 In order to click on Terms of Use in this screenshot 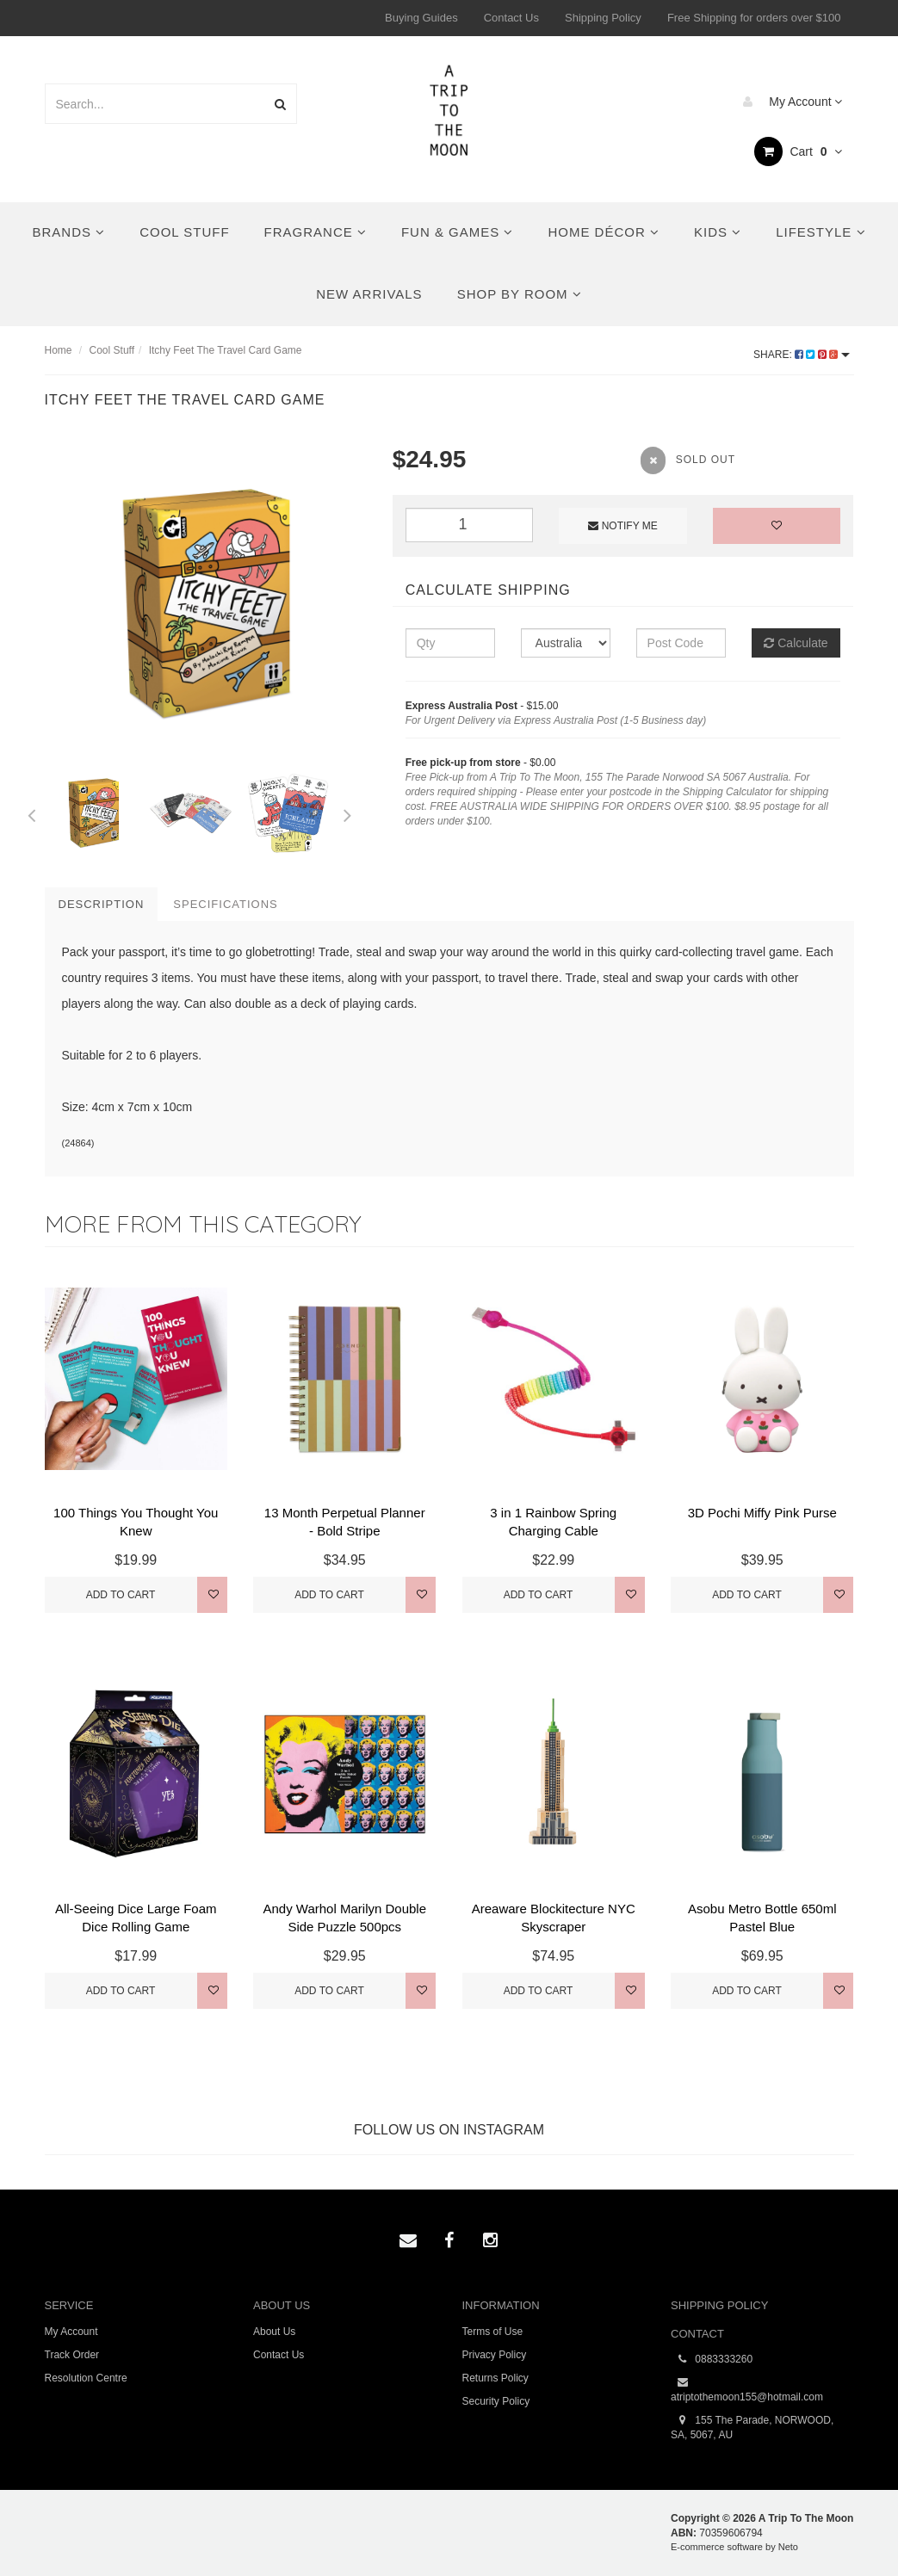, I will do `click(492, 2332)`.